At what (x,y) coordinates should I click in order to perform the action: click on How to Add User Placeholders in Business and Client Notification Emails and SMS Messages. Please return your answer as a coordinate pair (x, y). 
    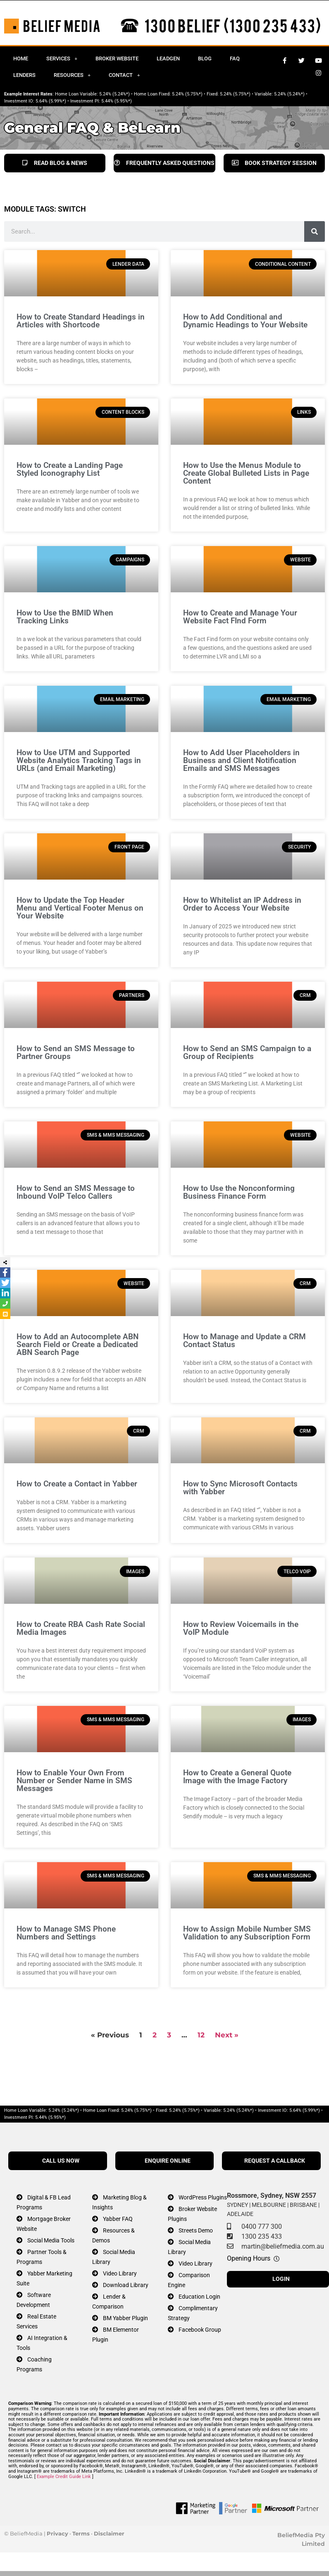
    Looking at the image, I should click on (241, 760).